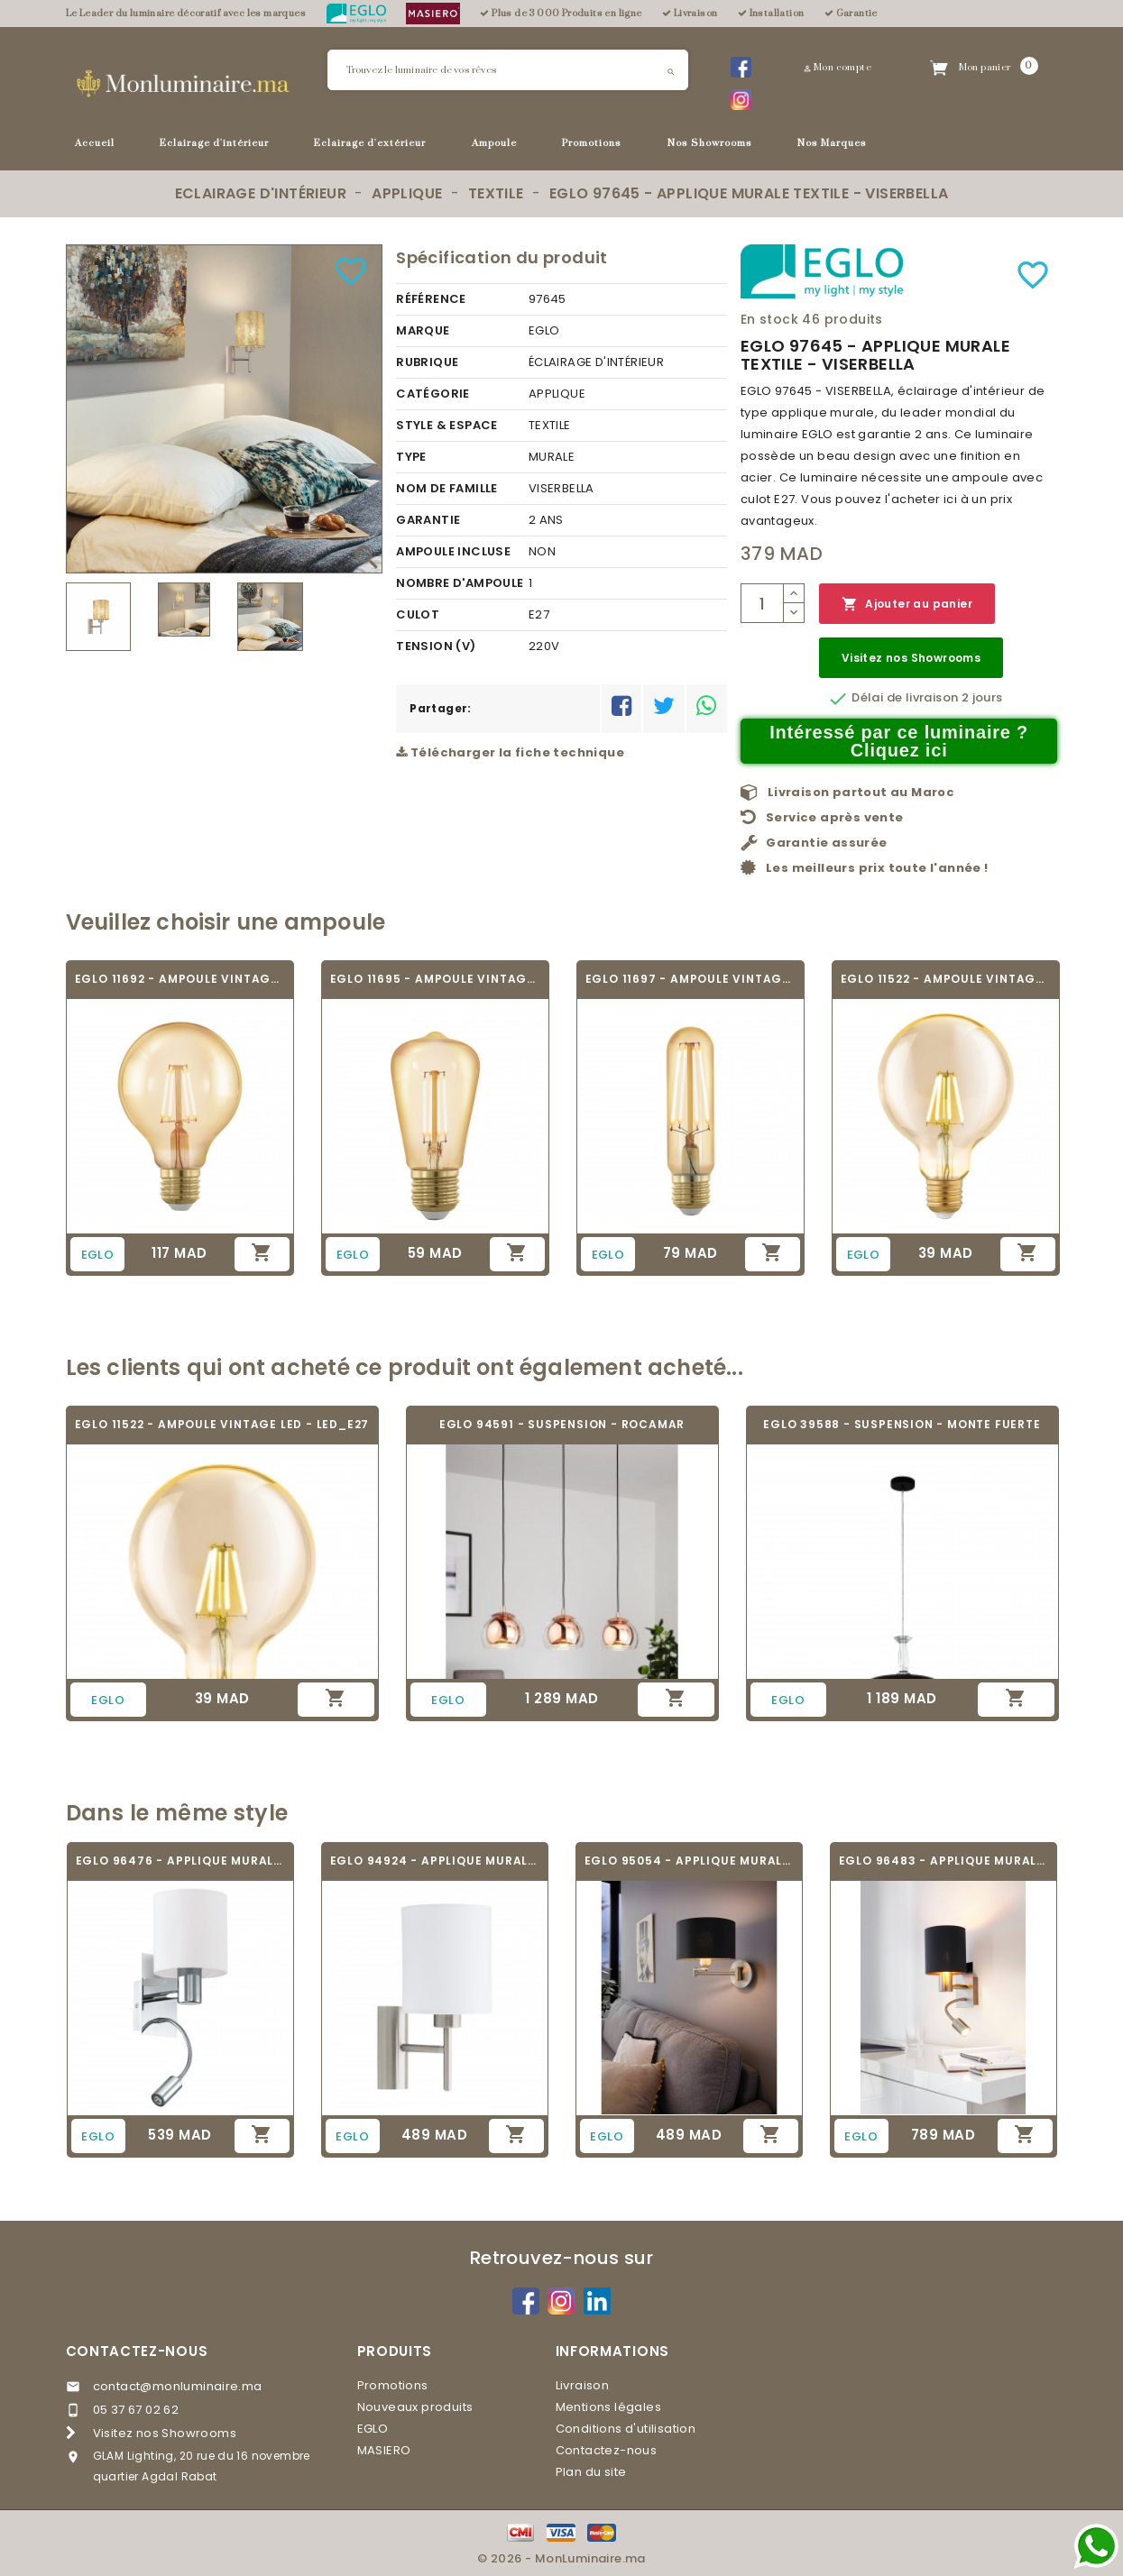 Image resolution: width=1123 pixels, height=2576 pixels. What do you see at coordinates (95, 143) in the screenshot?
I see `Accueil` at bounding box center [95, 143].